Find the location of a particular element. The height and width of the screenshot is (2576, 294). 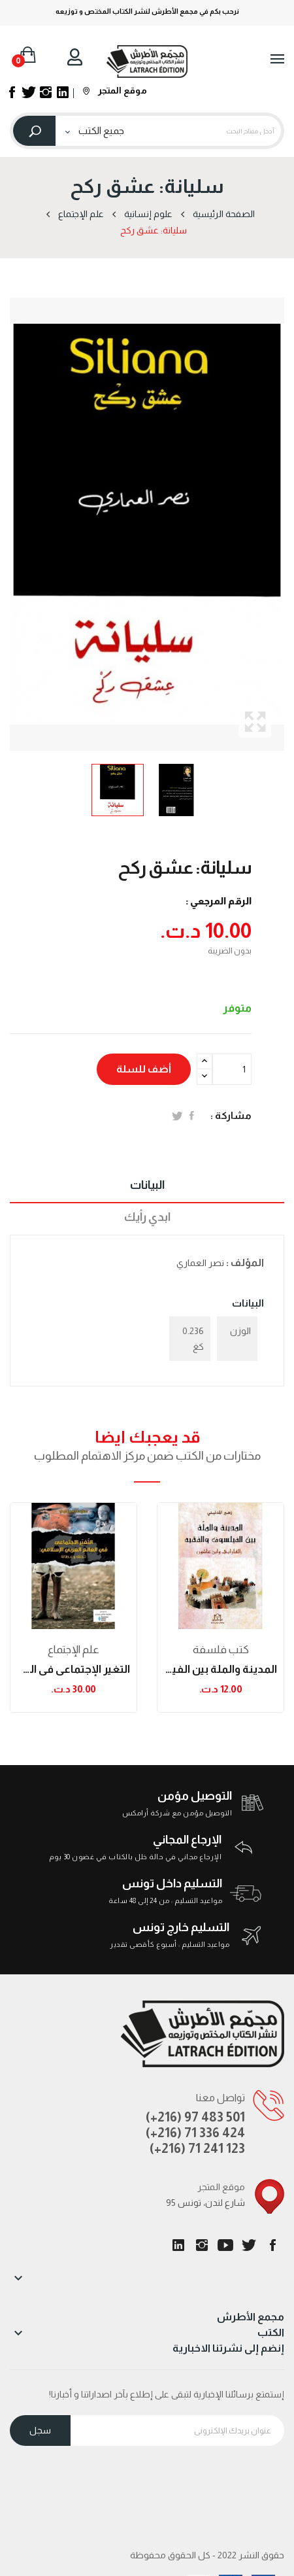

نصر العماري is located at coordinates (200, 1263).